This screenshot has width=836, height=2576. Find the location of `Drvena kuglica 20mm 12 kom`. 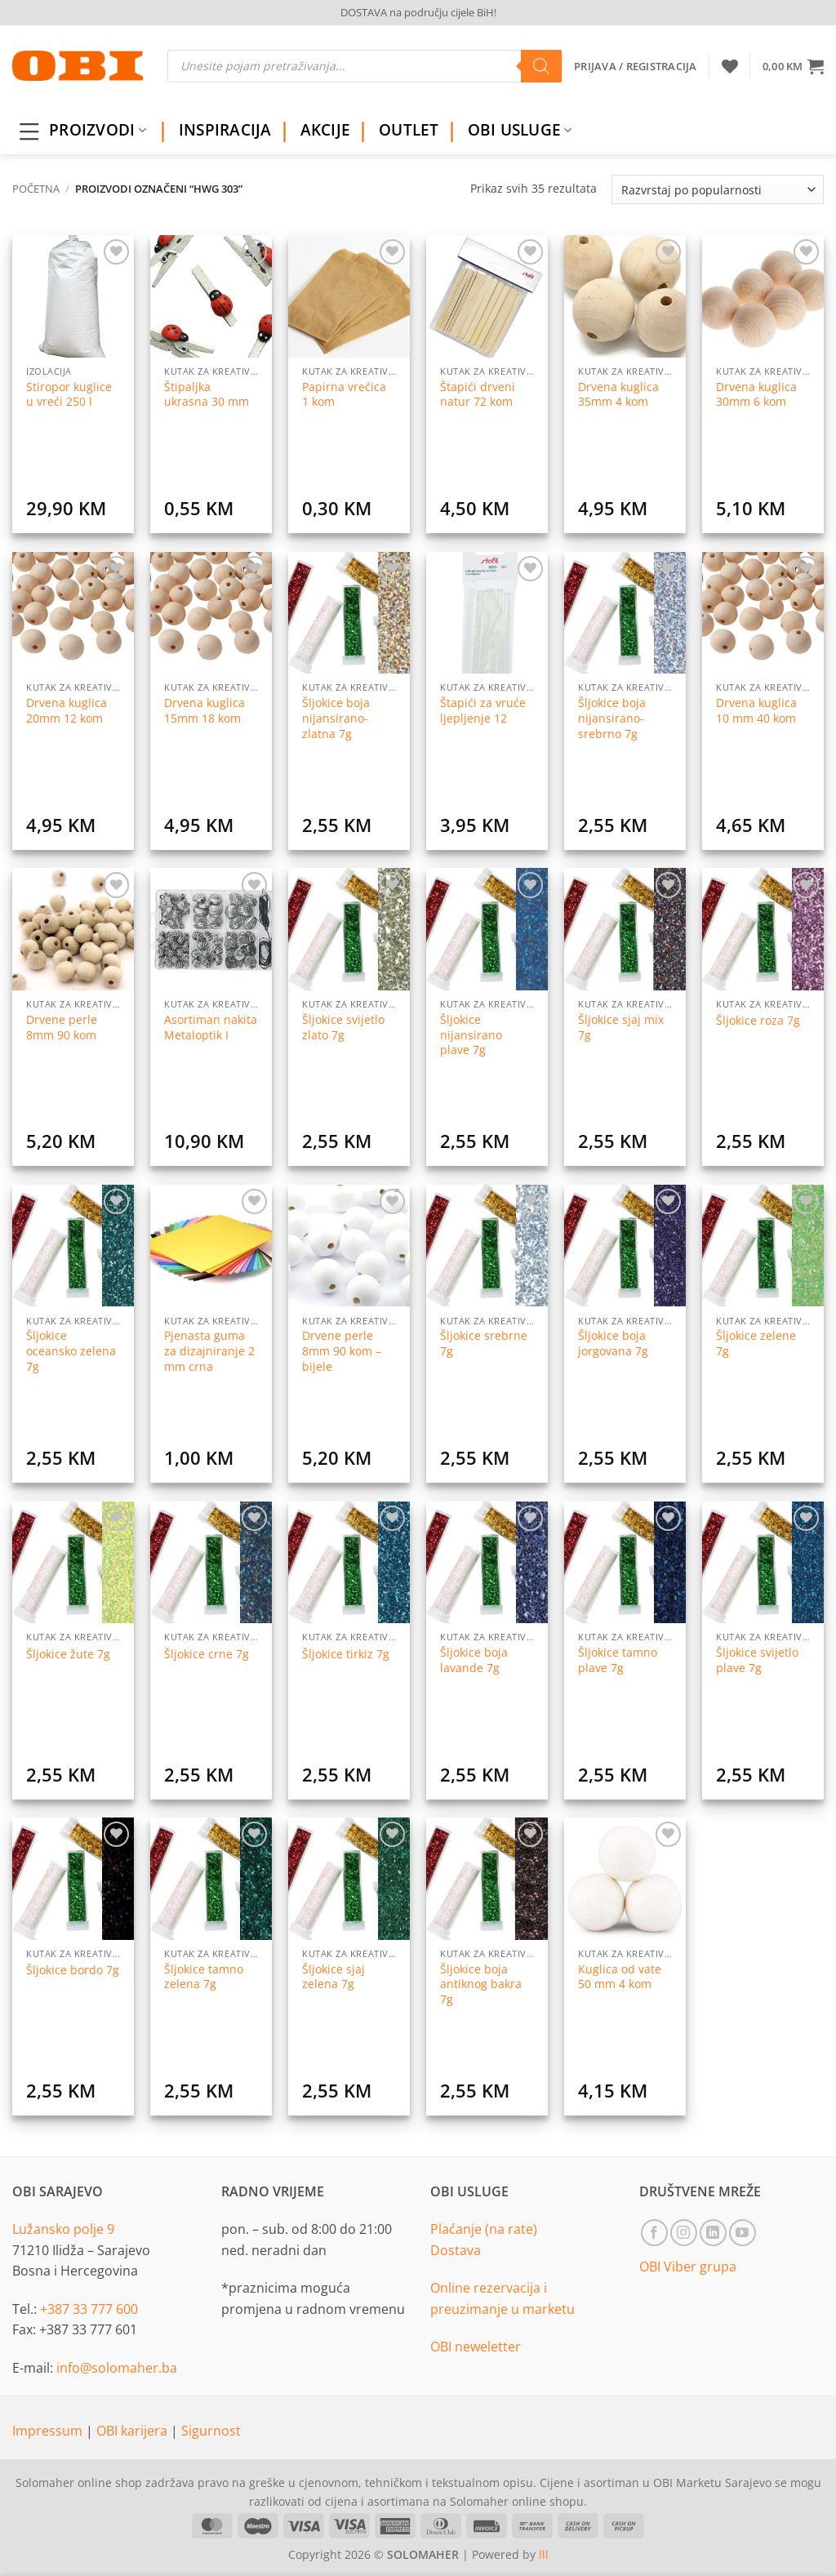

Drvena kuglica 20mm 12 kom is located at coordinates (66, 711).